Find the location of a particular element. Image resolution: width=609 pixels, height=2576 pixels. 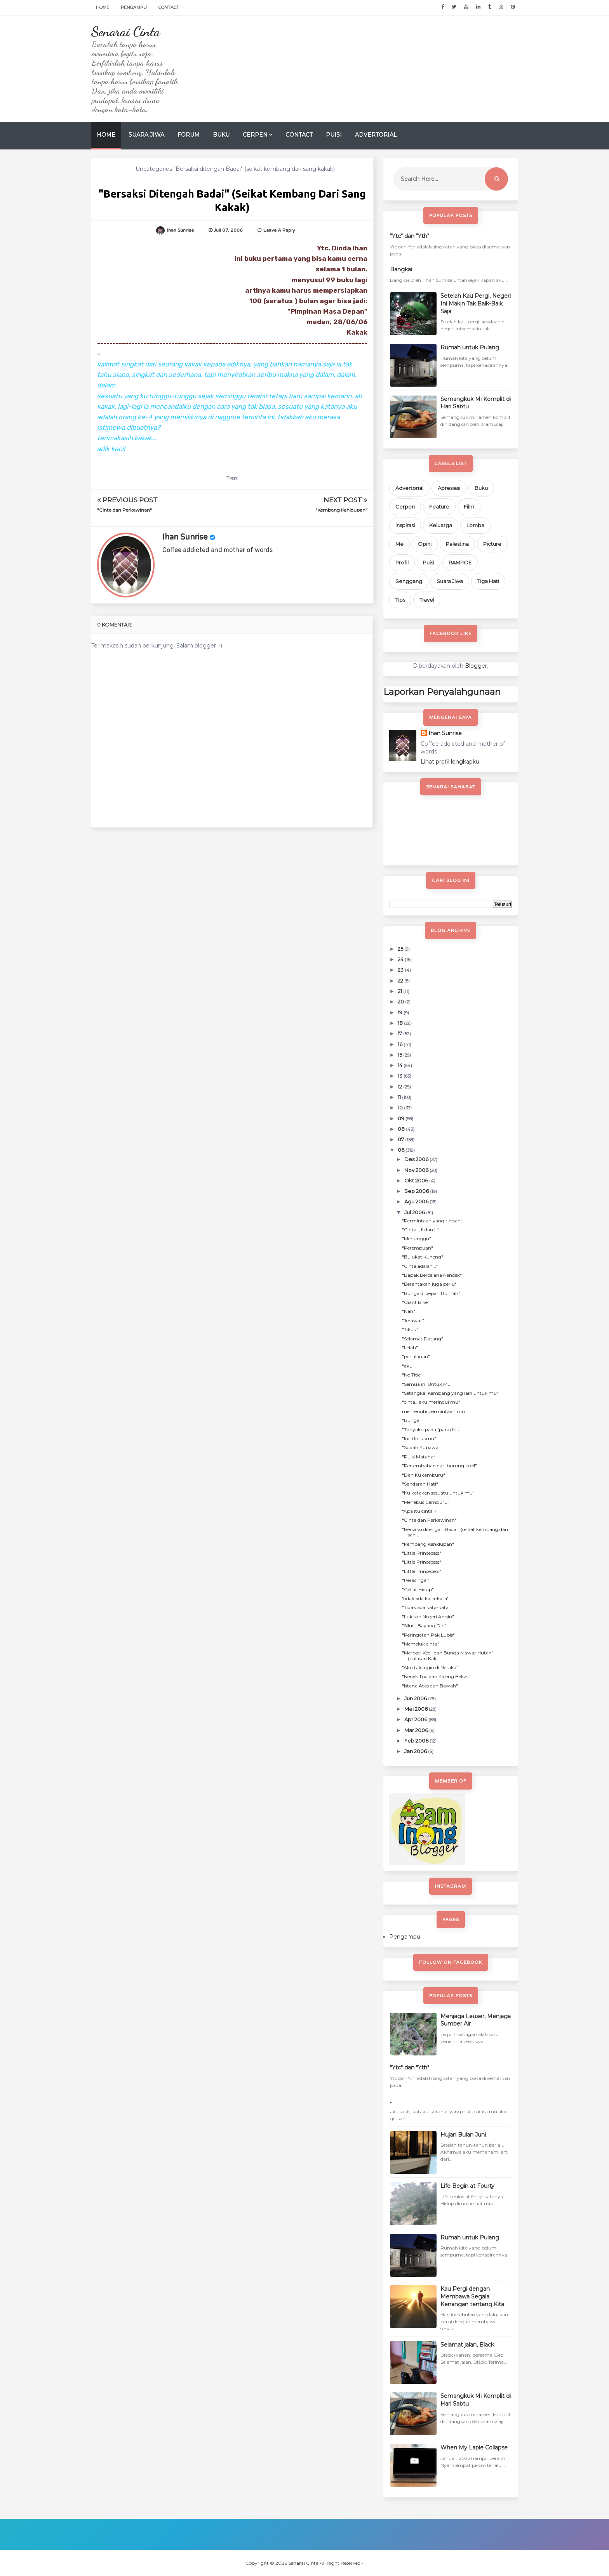

RAMPOE is located at coordinates (460, 562).